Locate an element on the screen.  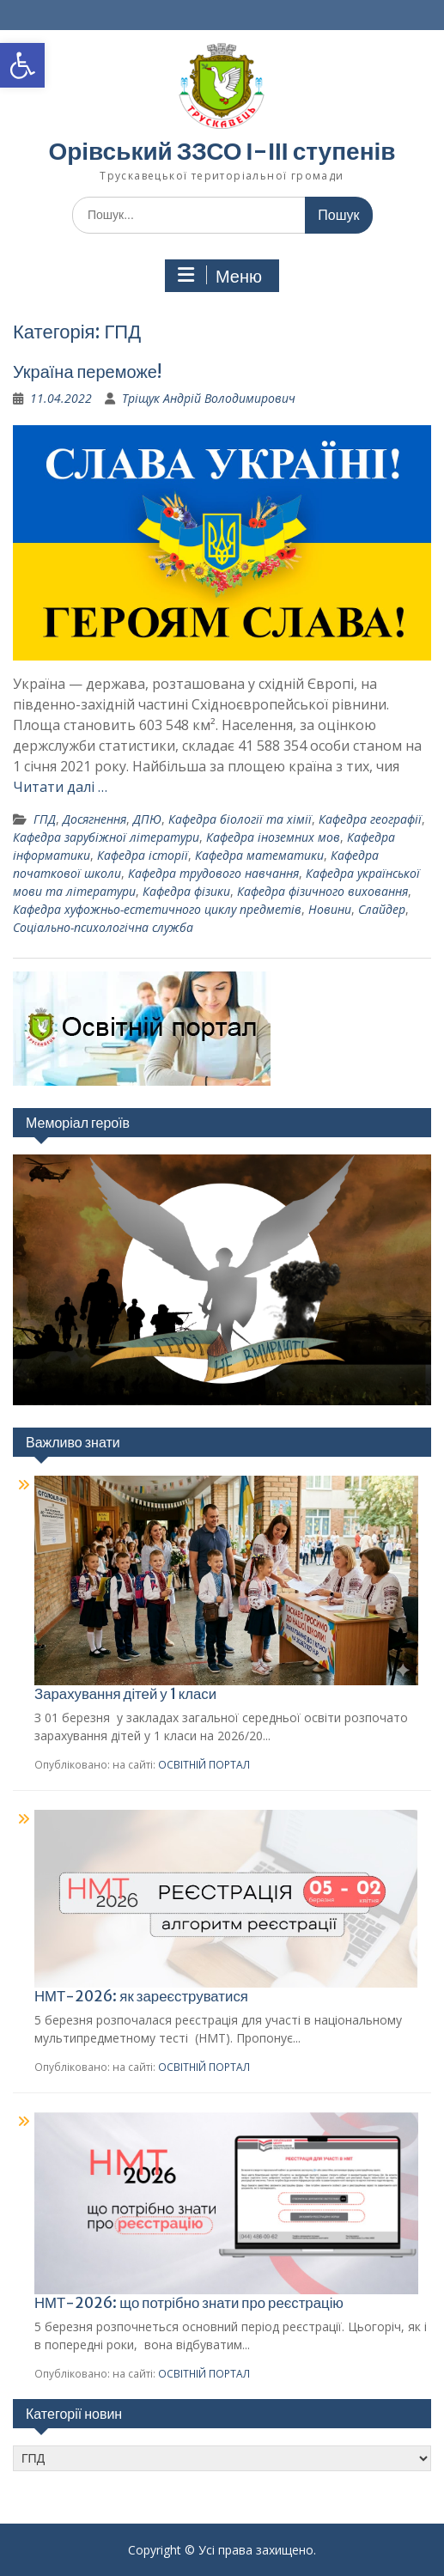
Кафедра фізичного виховання is located at coordinates (322, 891).